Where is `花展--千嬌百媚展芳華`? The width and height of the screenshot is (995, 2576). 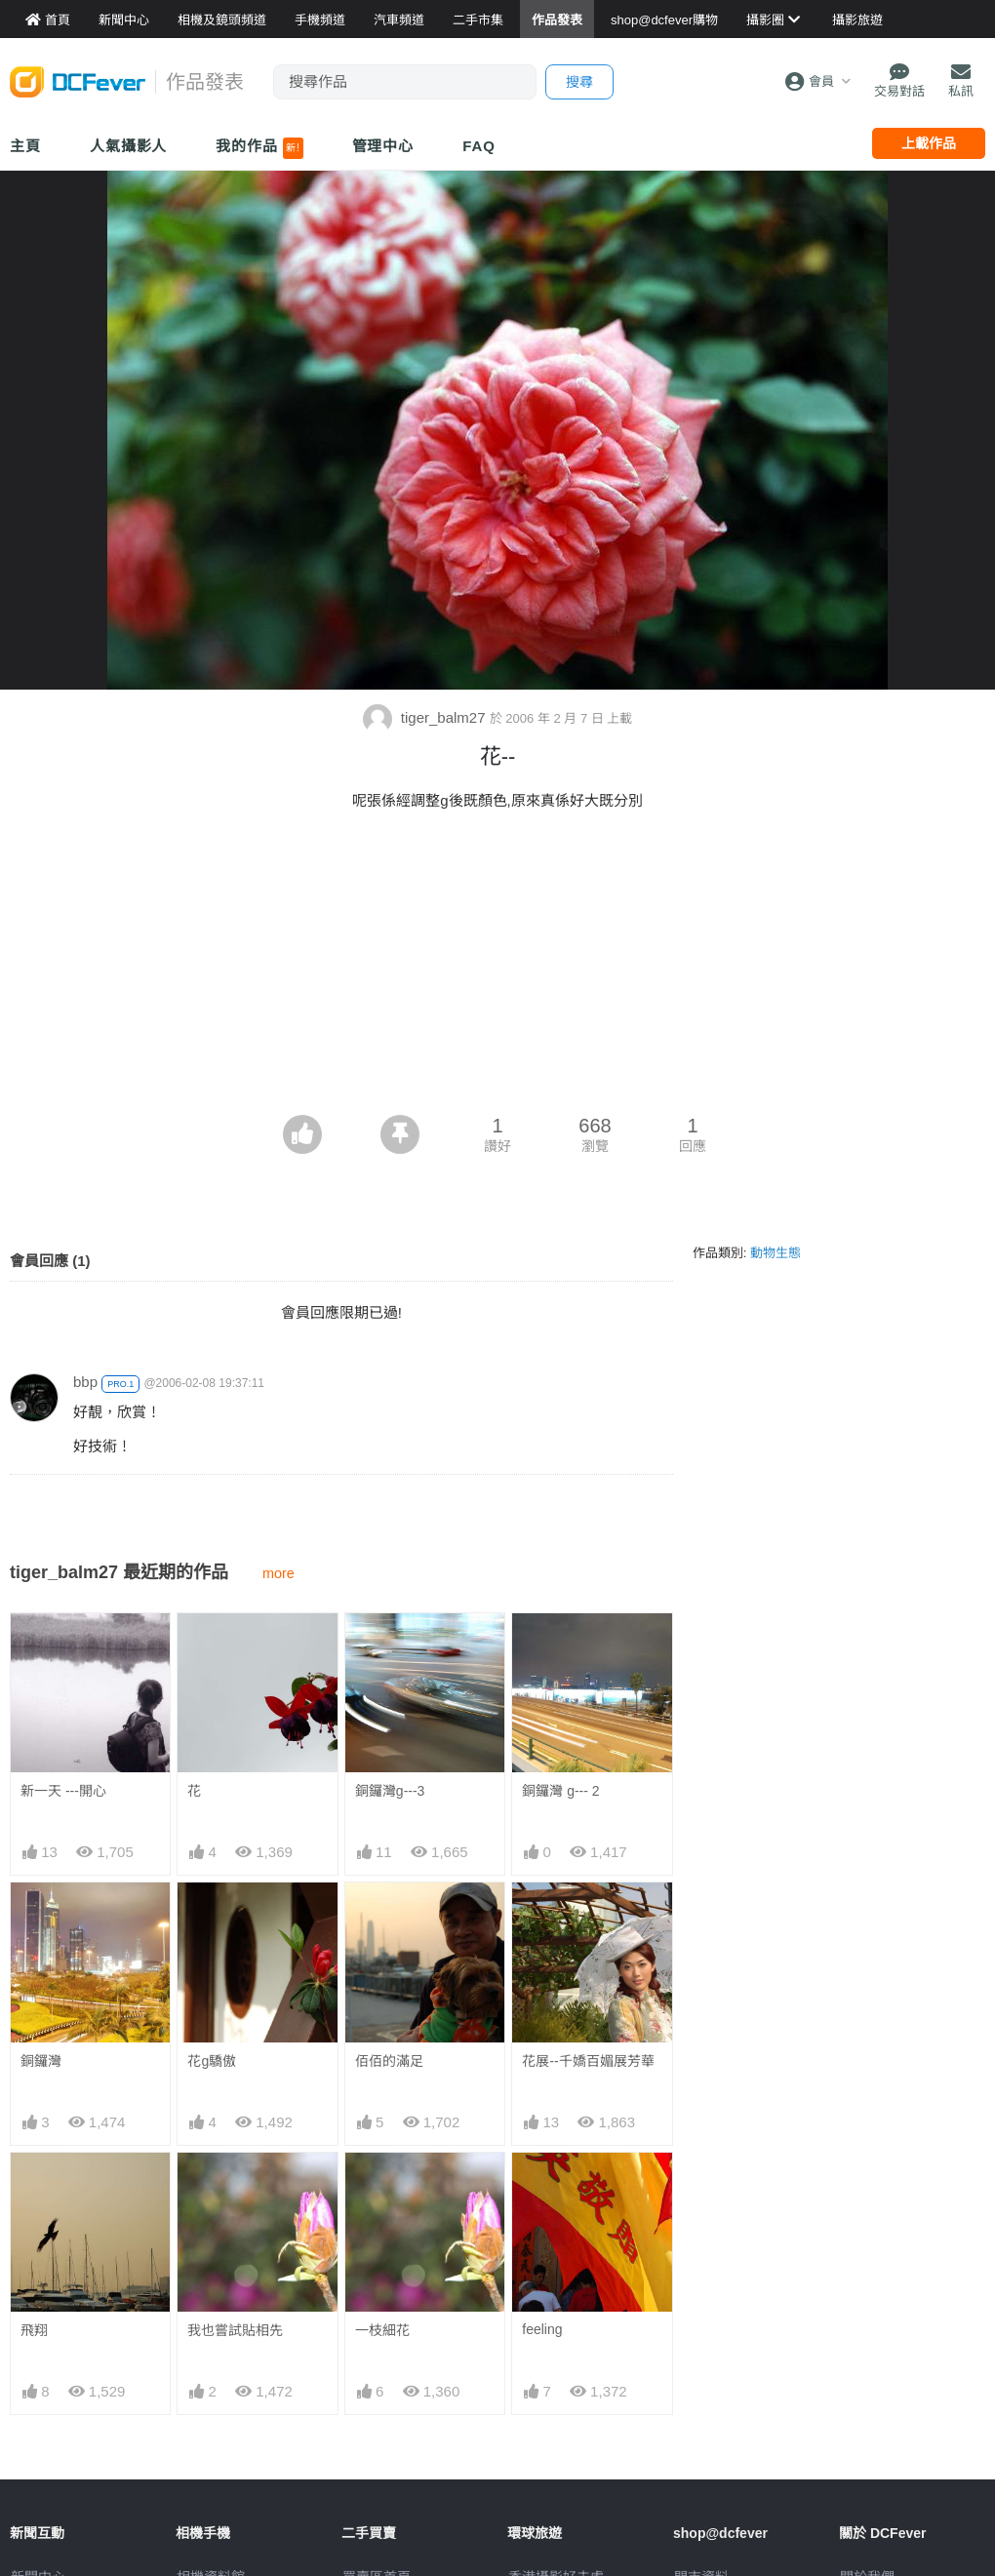 花展--千嬌百媚展芳華 is located at coordinates (588, 2061).